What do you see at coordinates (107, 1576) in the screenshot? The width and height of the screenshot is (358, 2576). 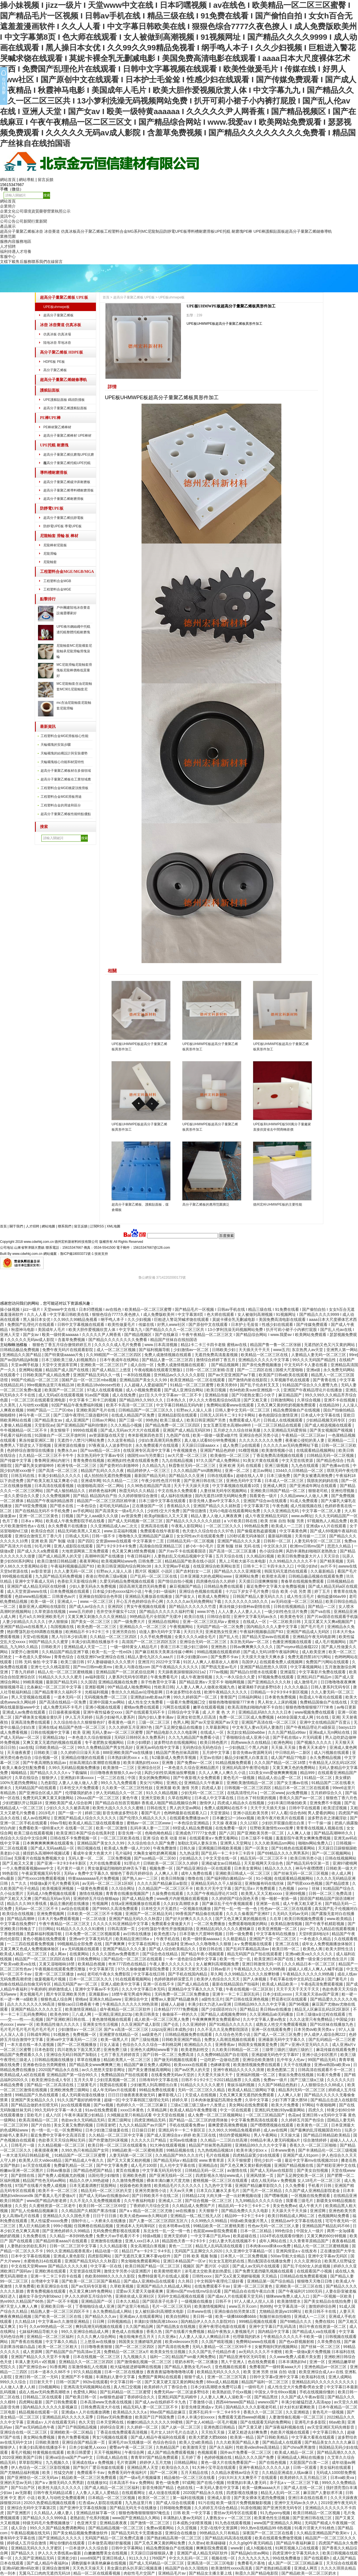 I see `香港台湾经典三级a视频` at bounding box center [107, 1576].